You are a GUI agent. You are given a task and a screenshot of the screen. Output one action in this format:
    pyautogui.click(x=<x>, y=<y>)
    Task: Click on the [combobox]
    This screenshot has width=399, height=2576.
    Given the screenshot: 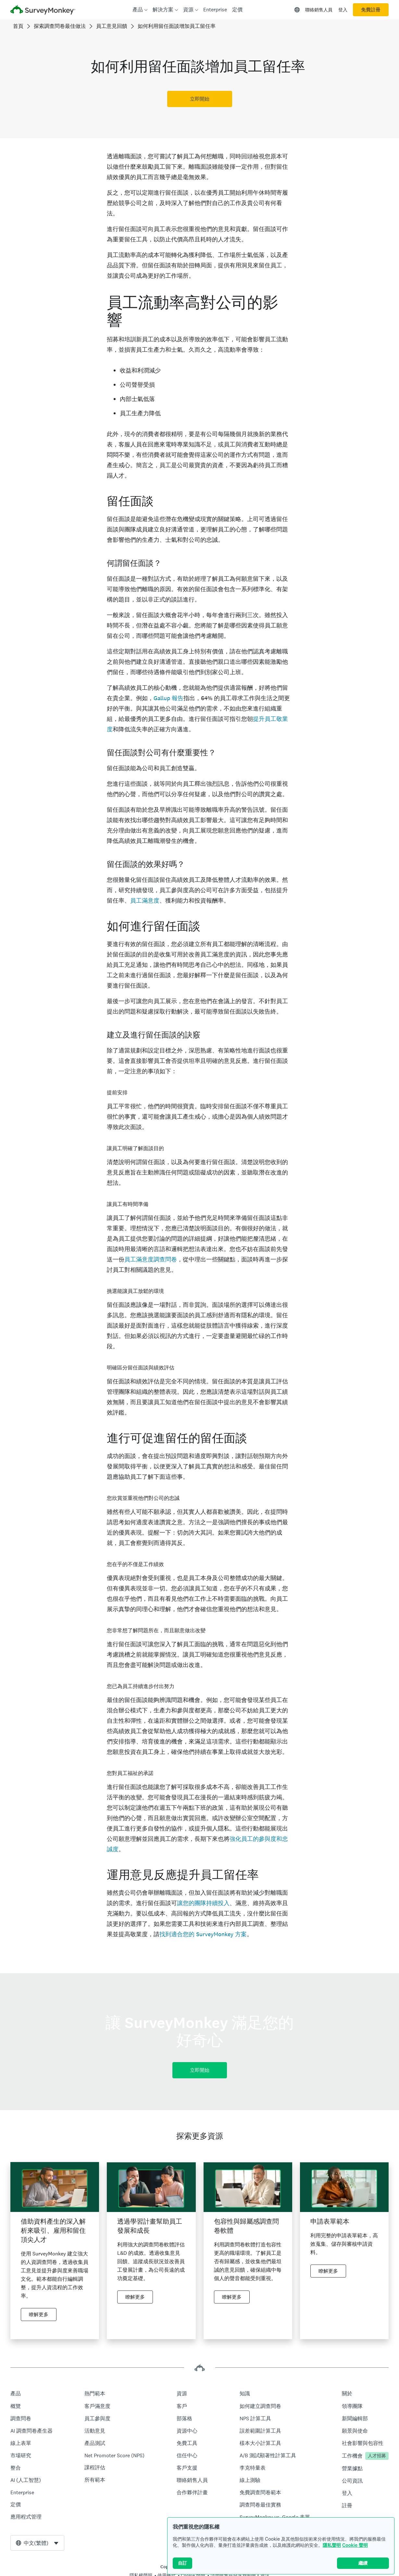 What is the action you would take?
    pyautogui.click(x=37, y=2543)
    